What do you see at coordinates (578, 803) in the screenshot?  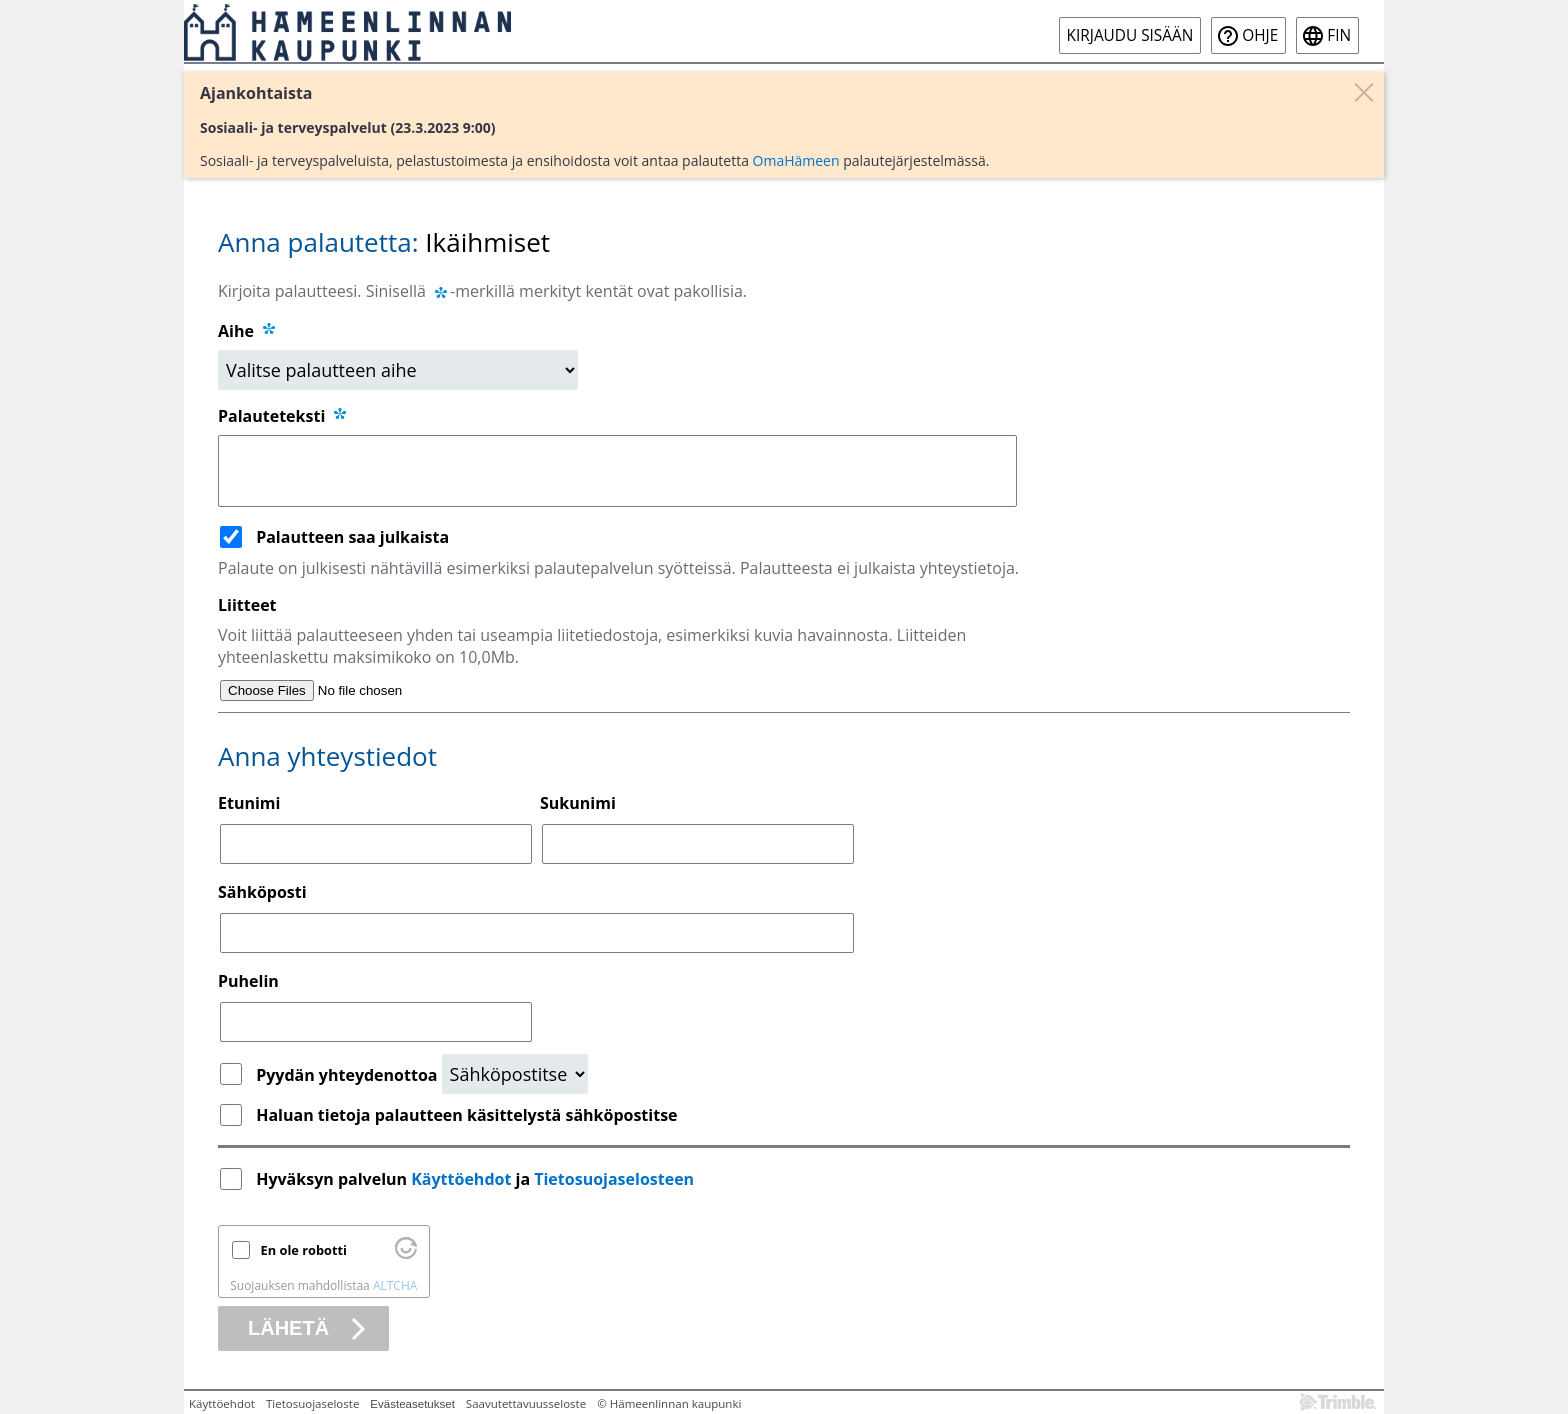 I see `Sukunimi` at bounding box center [578, 803].